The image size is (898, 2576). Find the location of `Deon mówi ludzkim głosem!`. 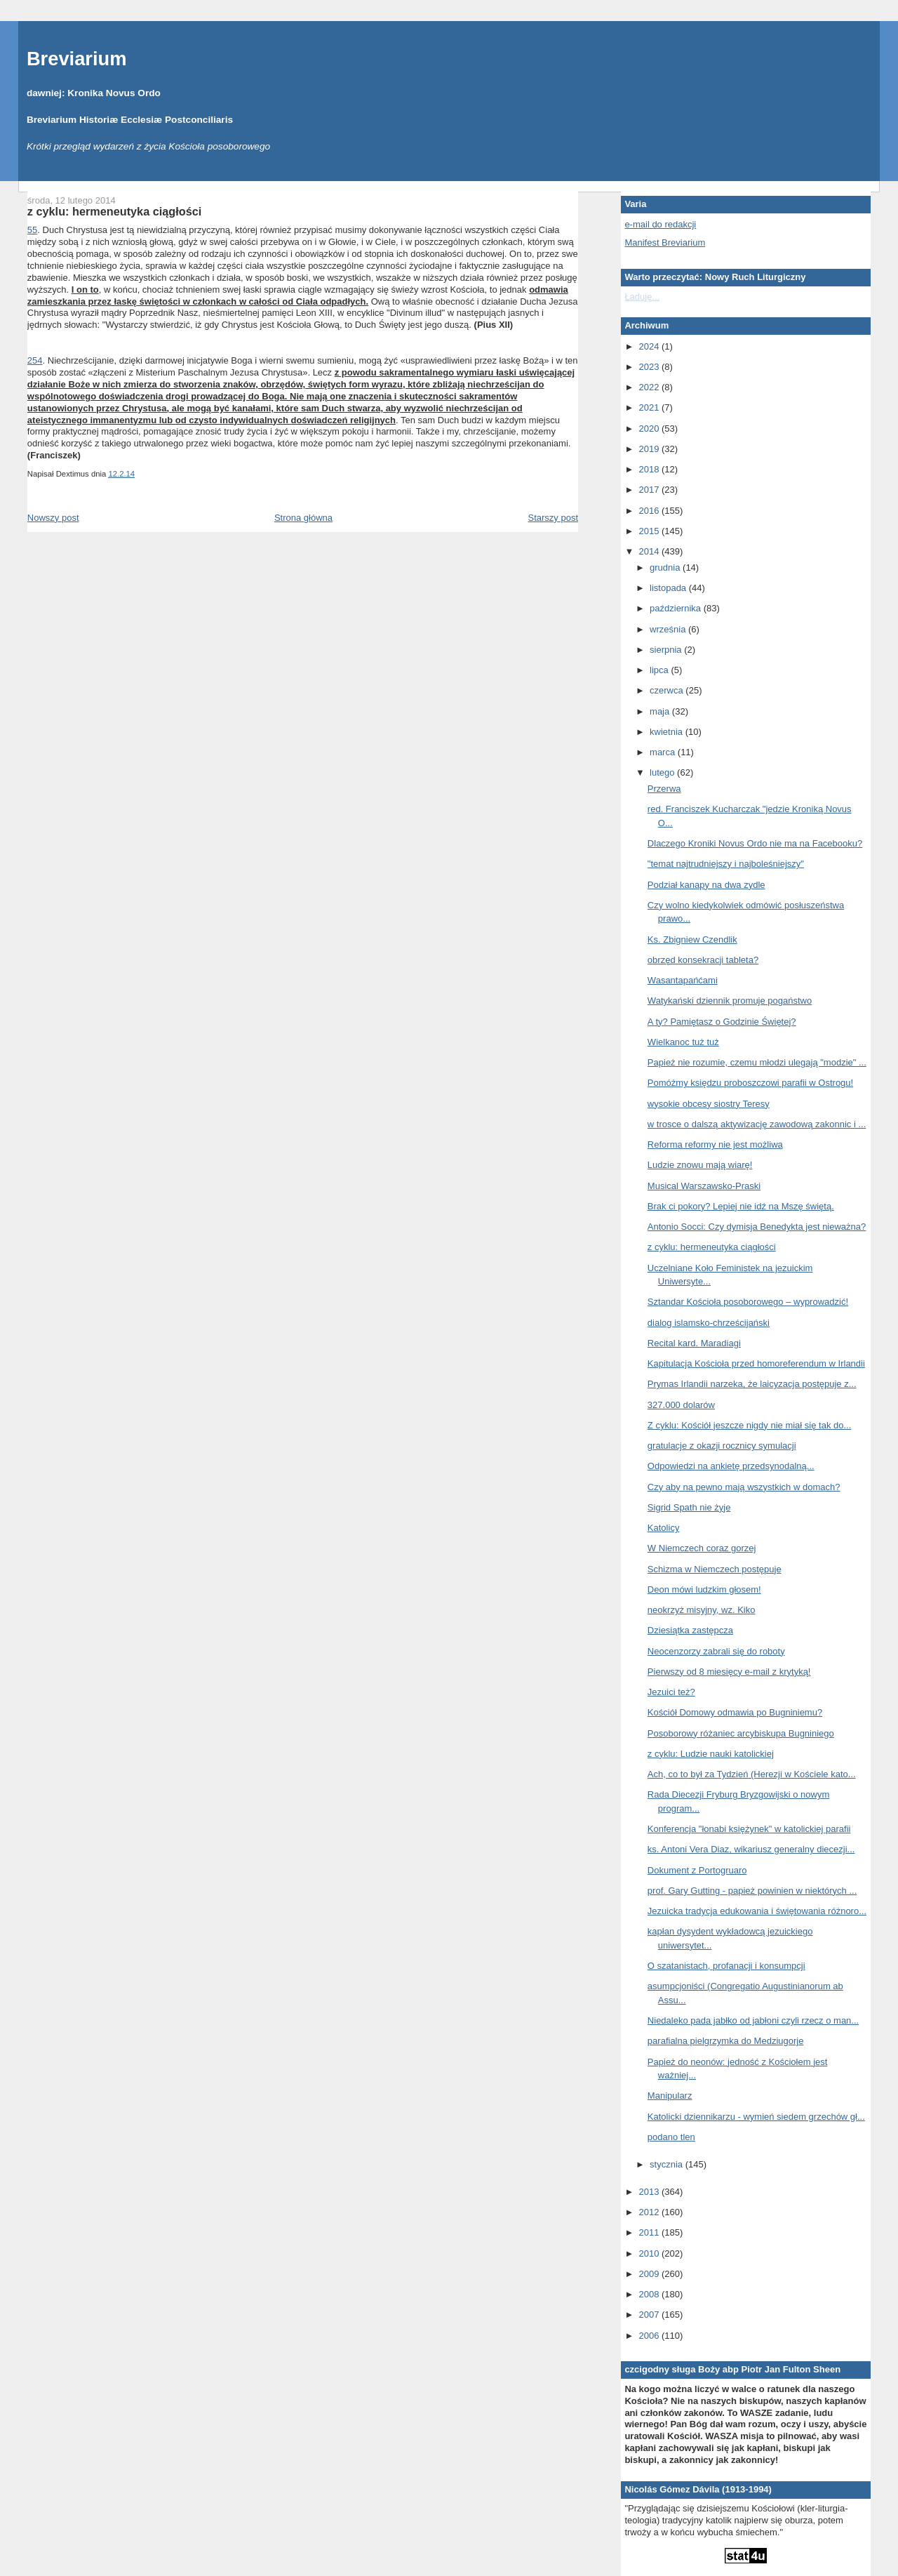

Deon mówi ludzkim głosem! is located at coordinates (704, 1589).